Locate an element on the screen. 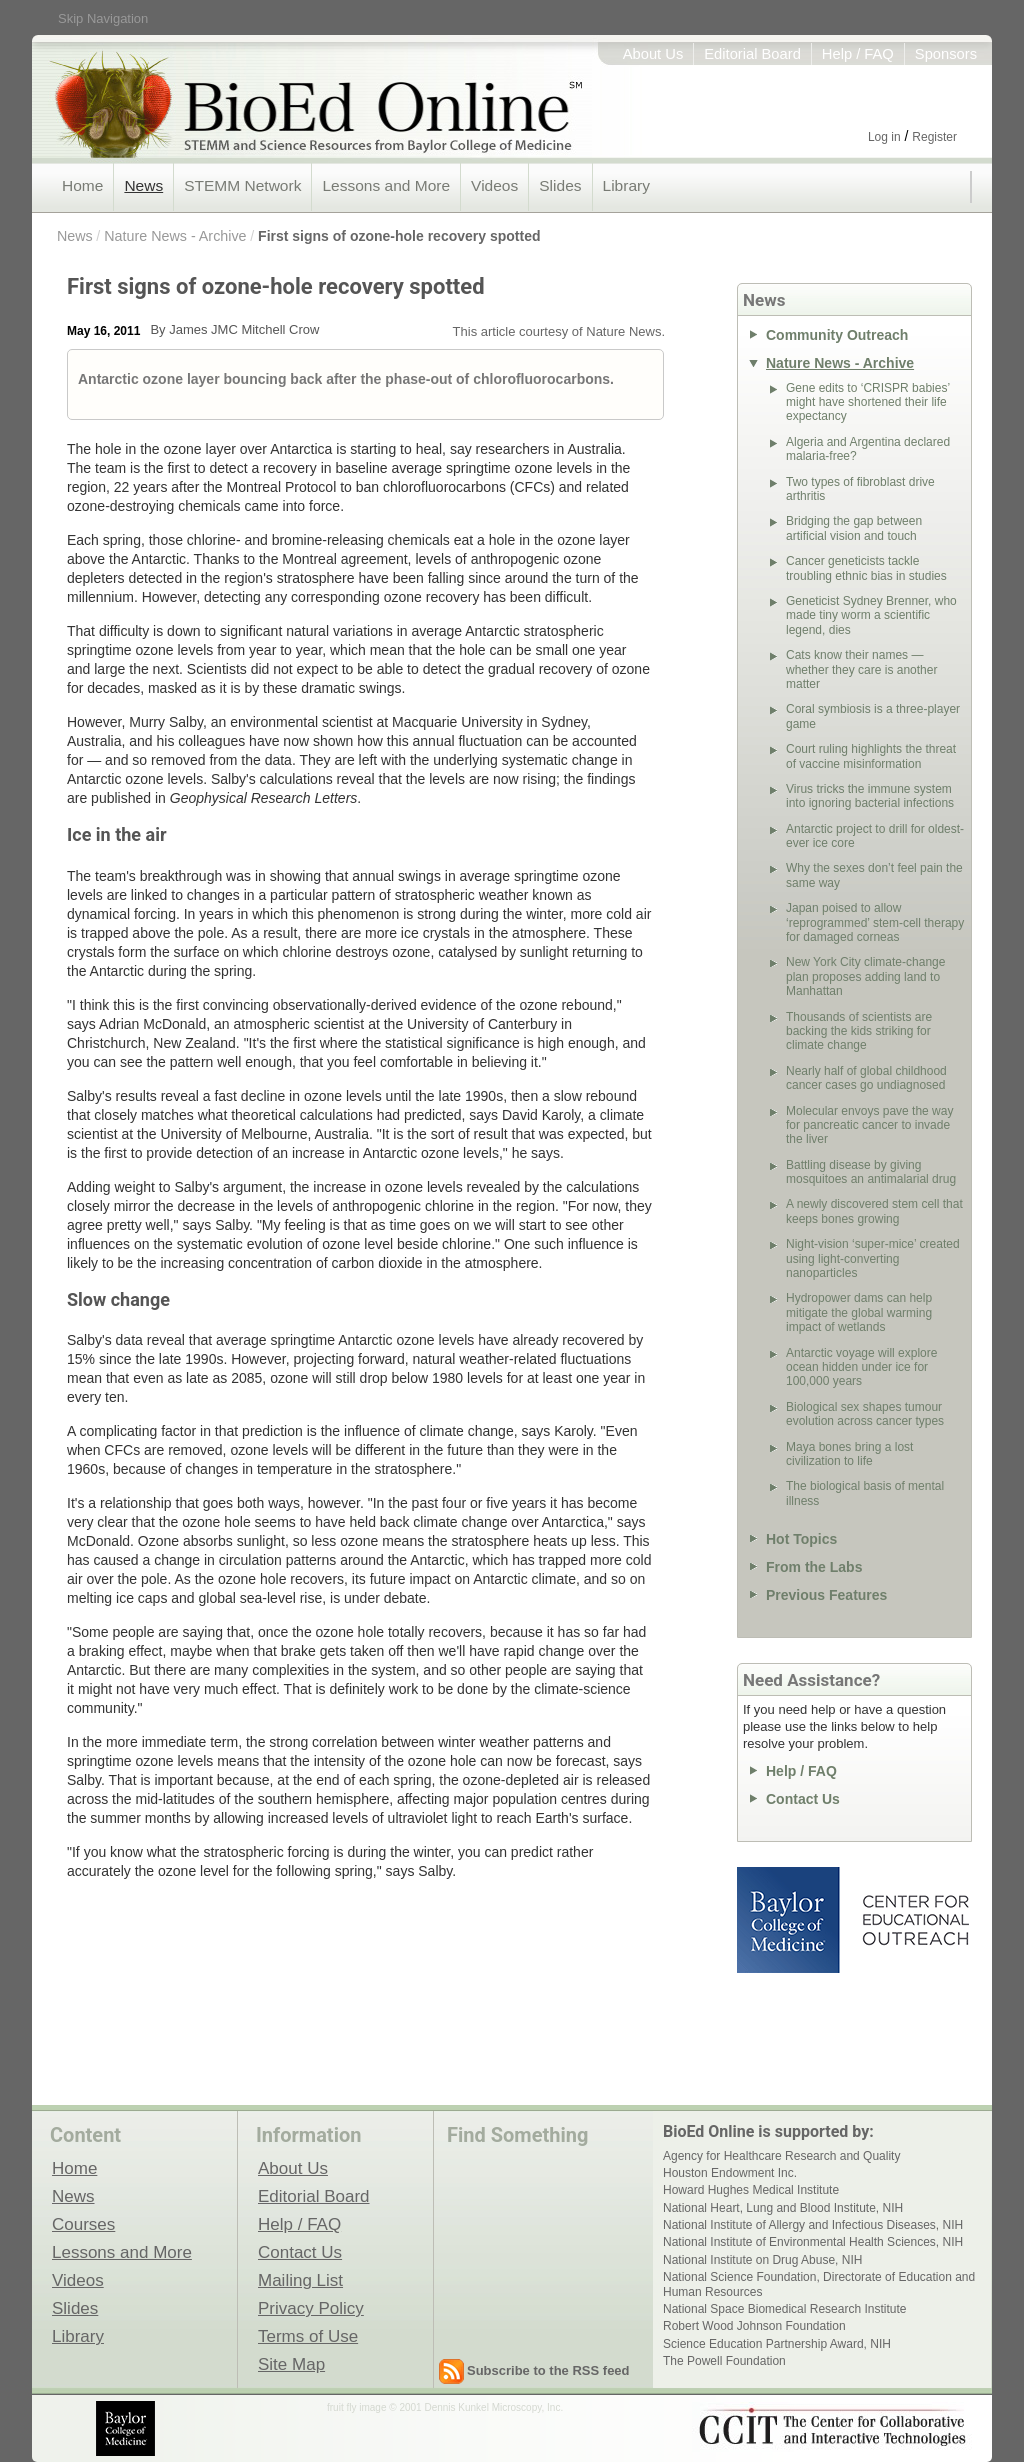 The image size is (1024, 2462). Hydropower dams can help mitigate the global warming impact of wetlands is located at coordinates (859, 1312).